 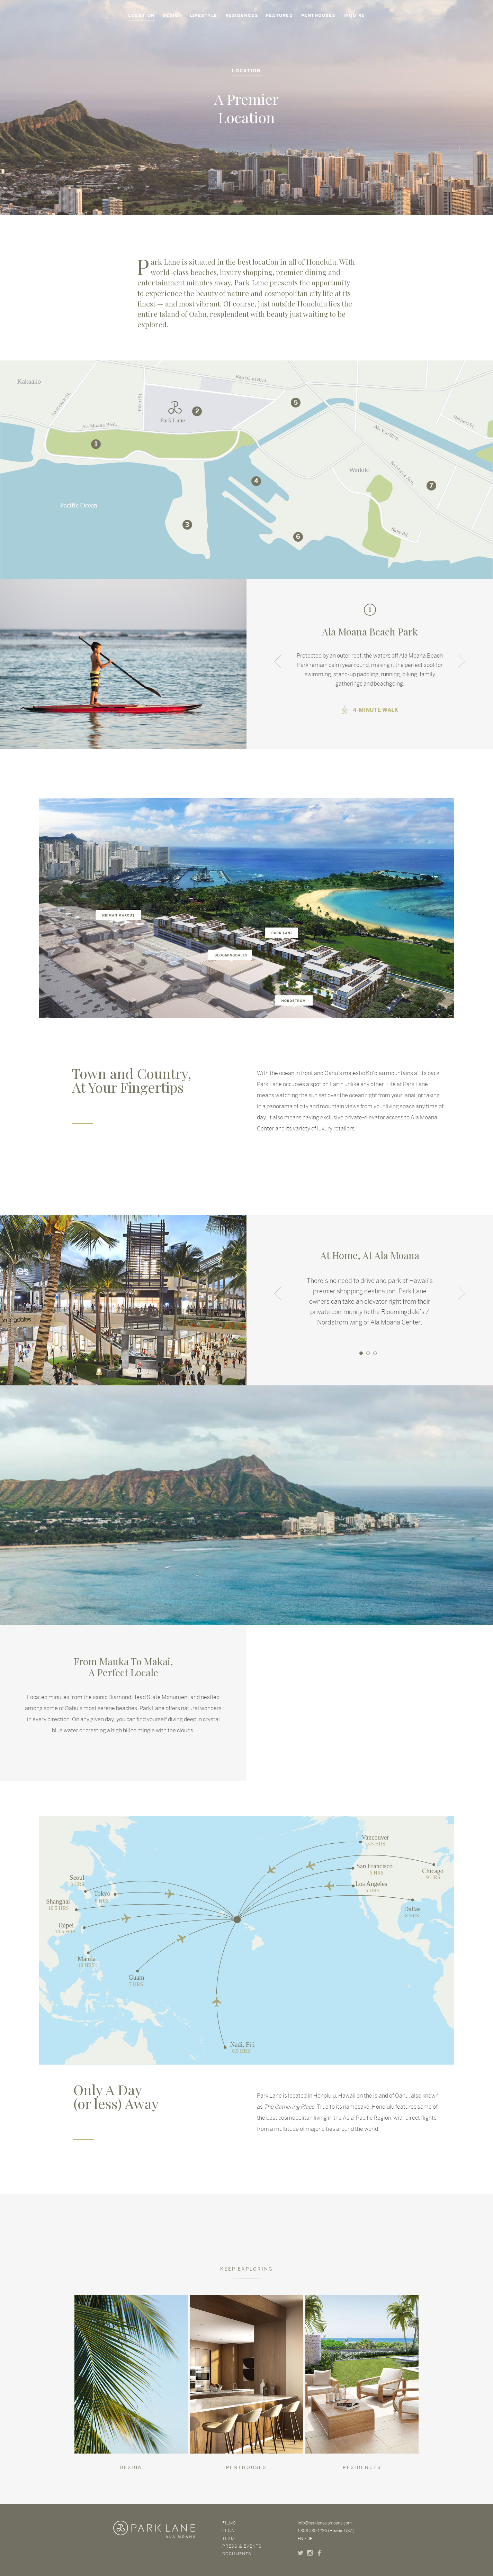 What do you see at coordinates (242, 2546) in the screenshot?
I see `Press & Events` at bounding box center [242, 2546].